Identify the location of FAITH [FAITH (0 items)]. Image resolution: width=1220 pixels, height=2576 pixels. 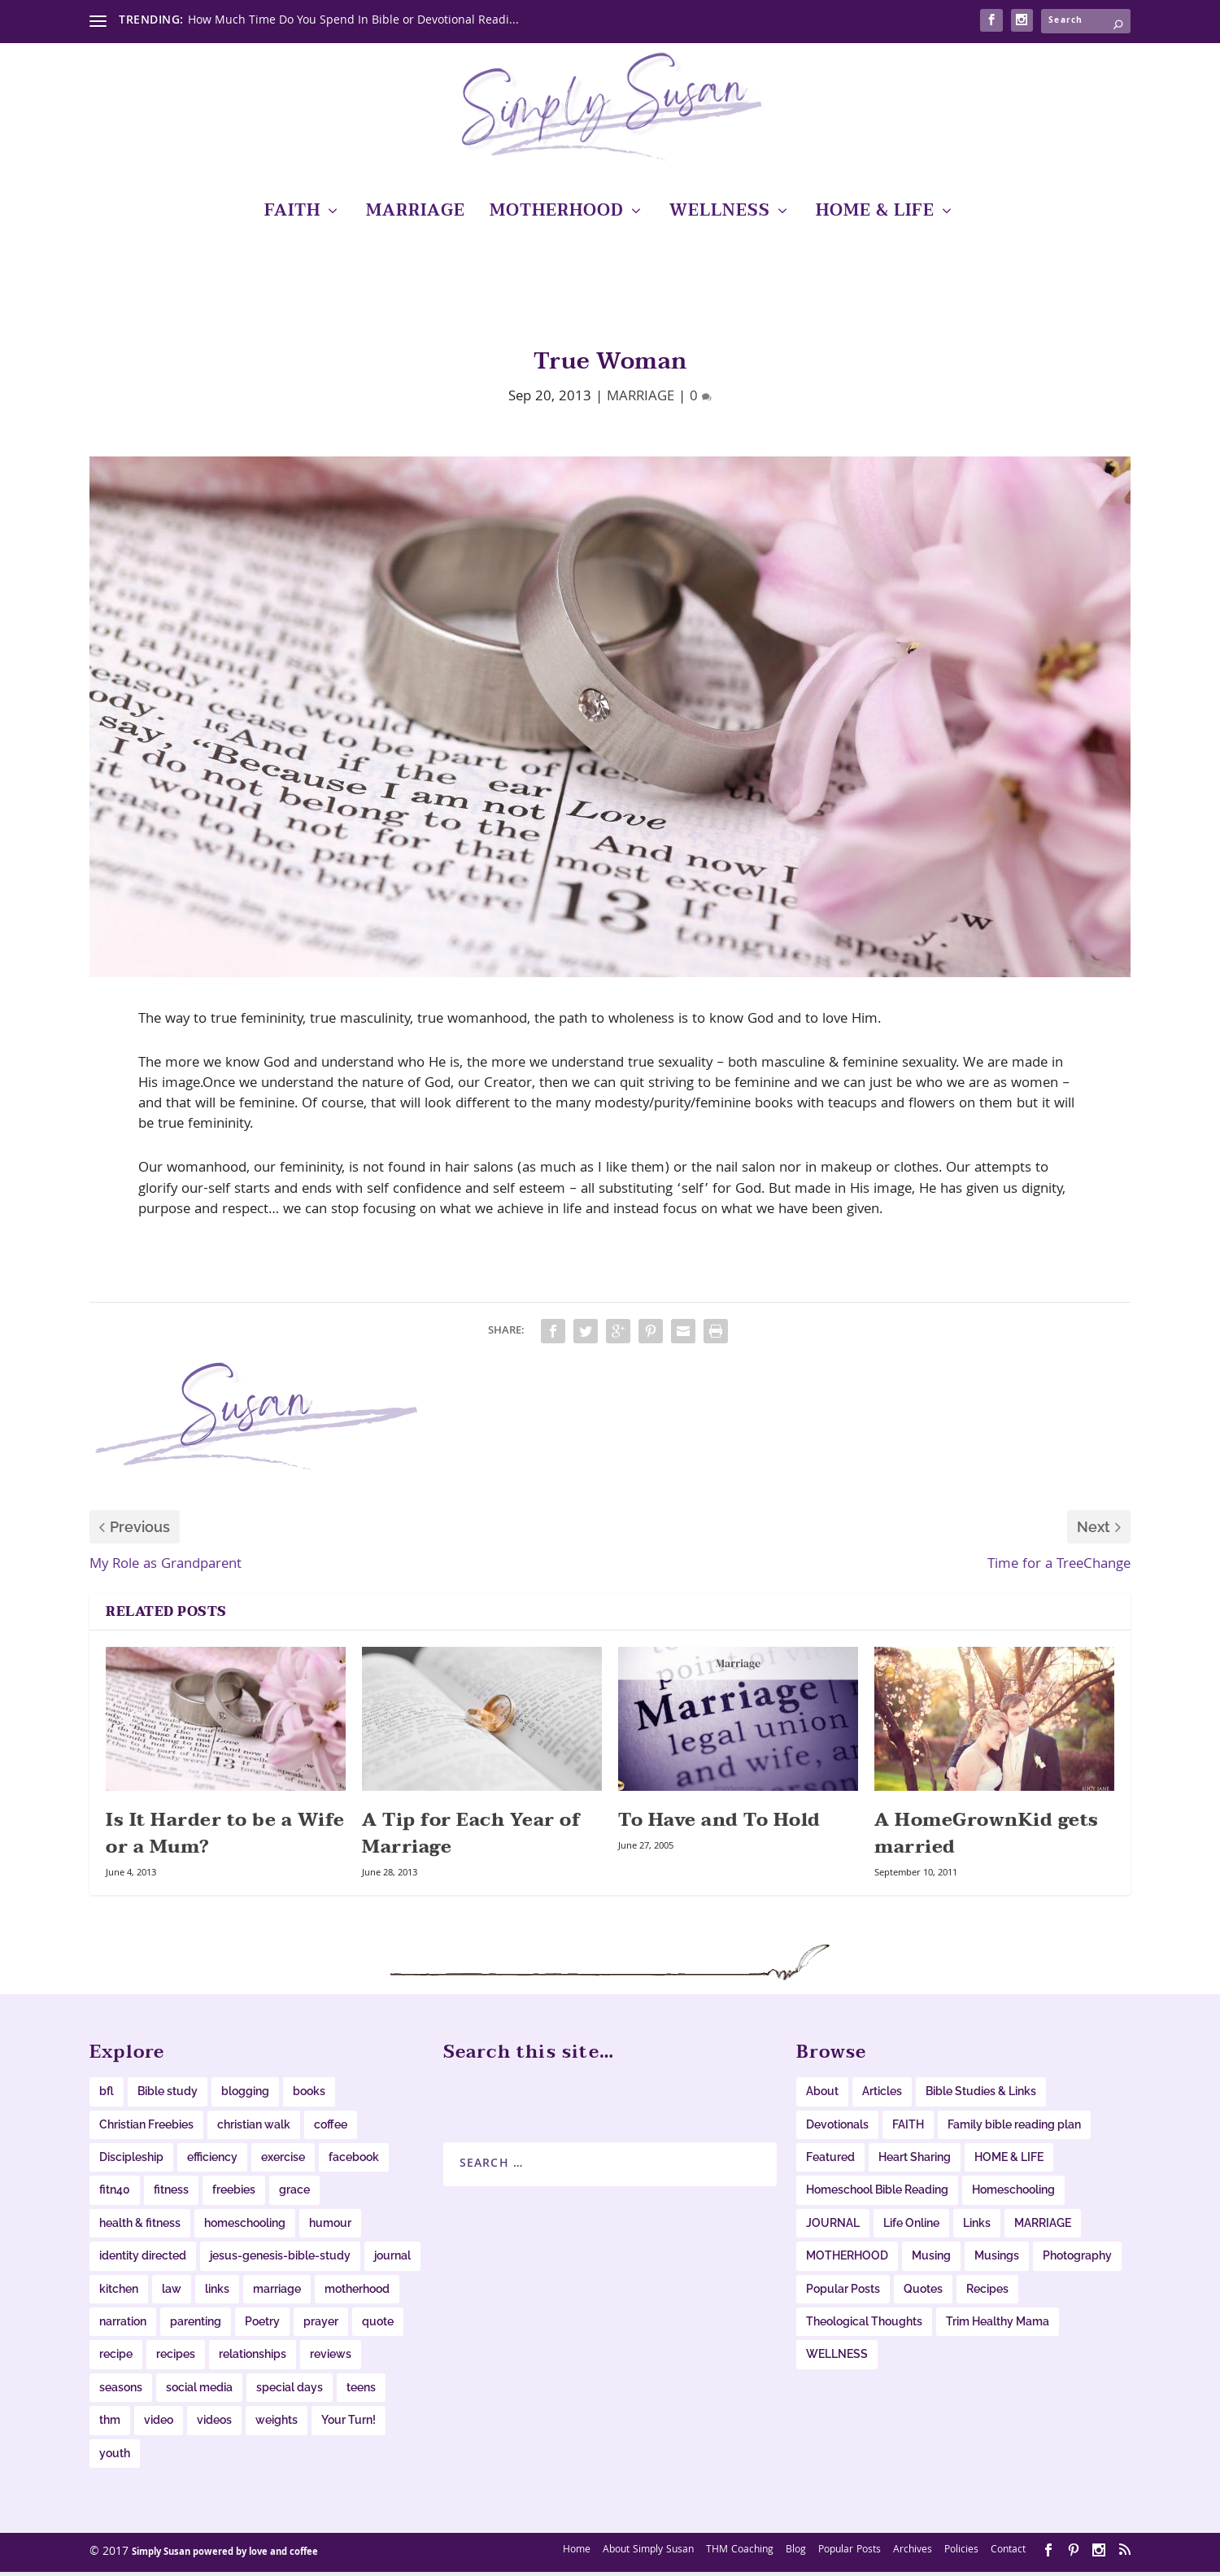
(908, 2128).